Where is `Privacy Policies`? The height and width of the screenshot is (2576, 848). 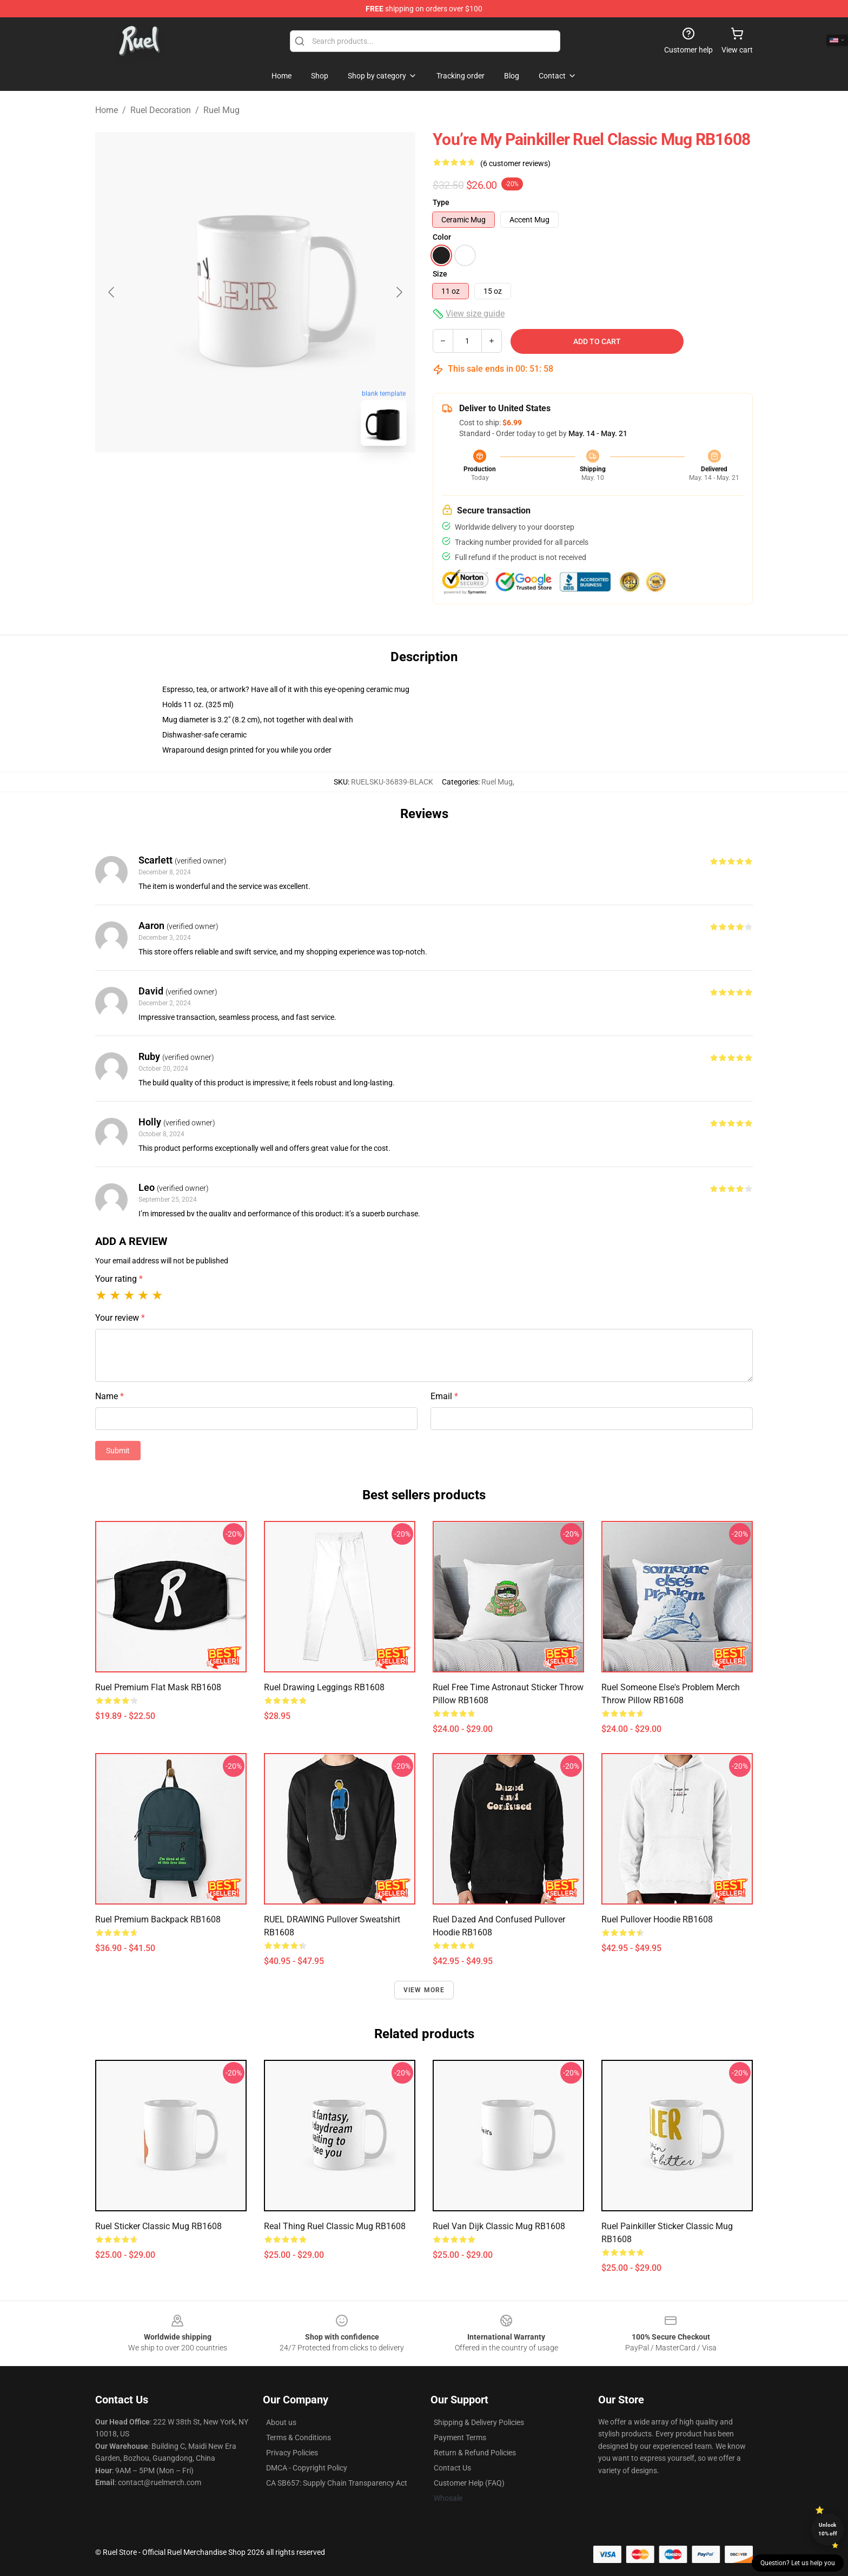 Privacy Policies is located at coordinates (292, 2452).